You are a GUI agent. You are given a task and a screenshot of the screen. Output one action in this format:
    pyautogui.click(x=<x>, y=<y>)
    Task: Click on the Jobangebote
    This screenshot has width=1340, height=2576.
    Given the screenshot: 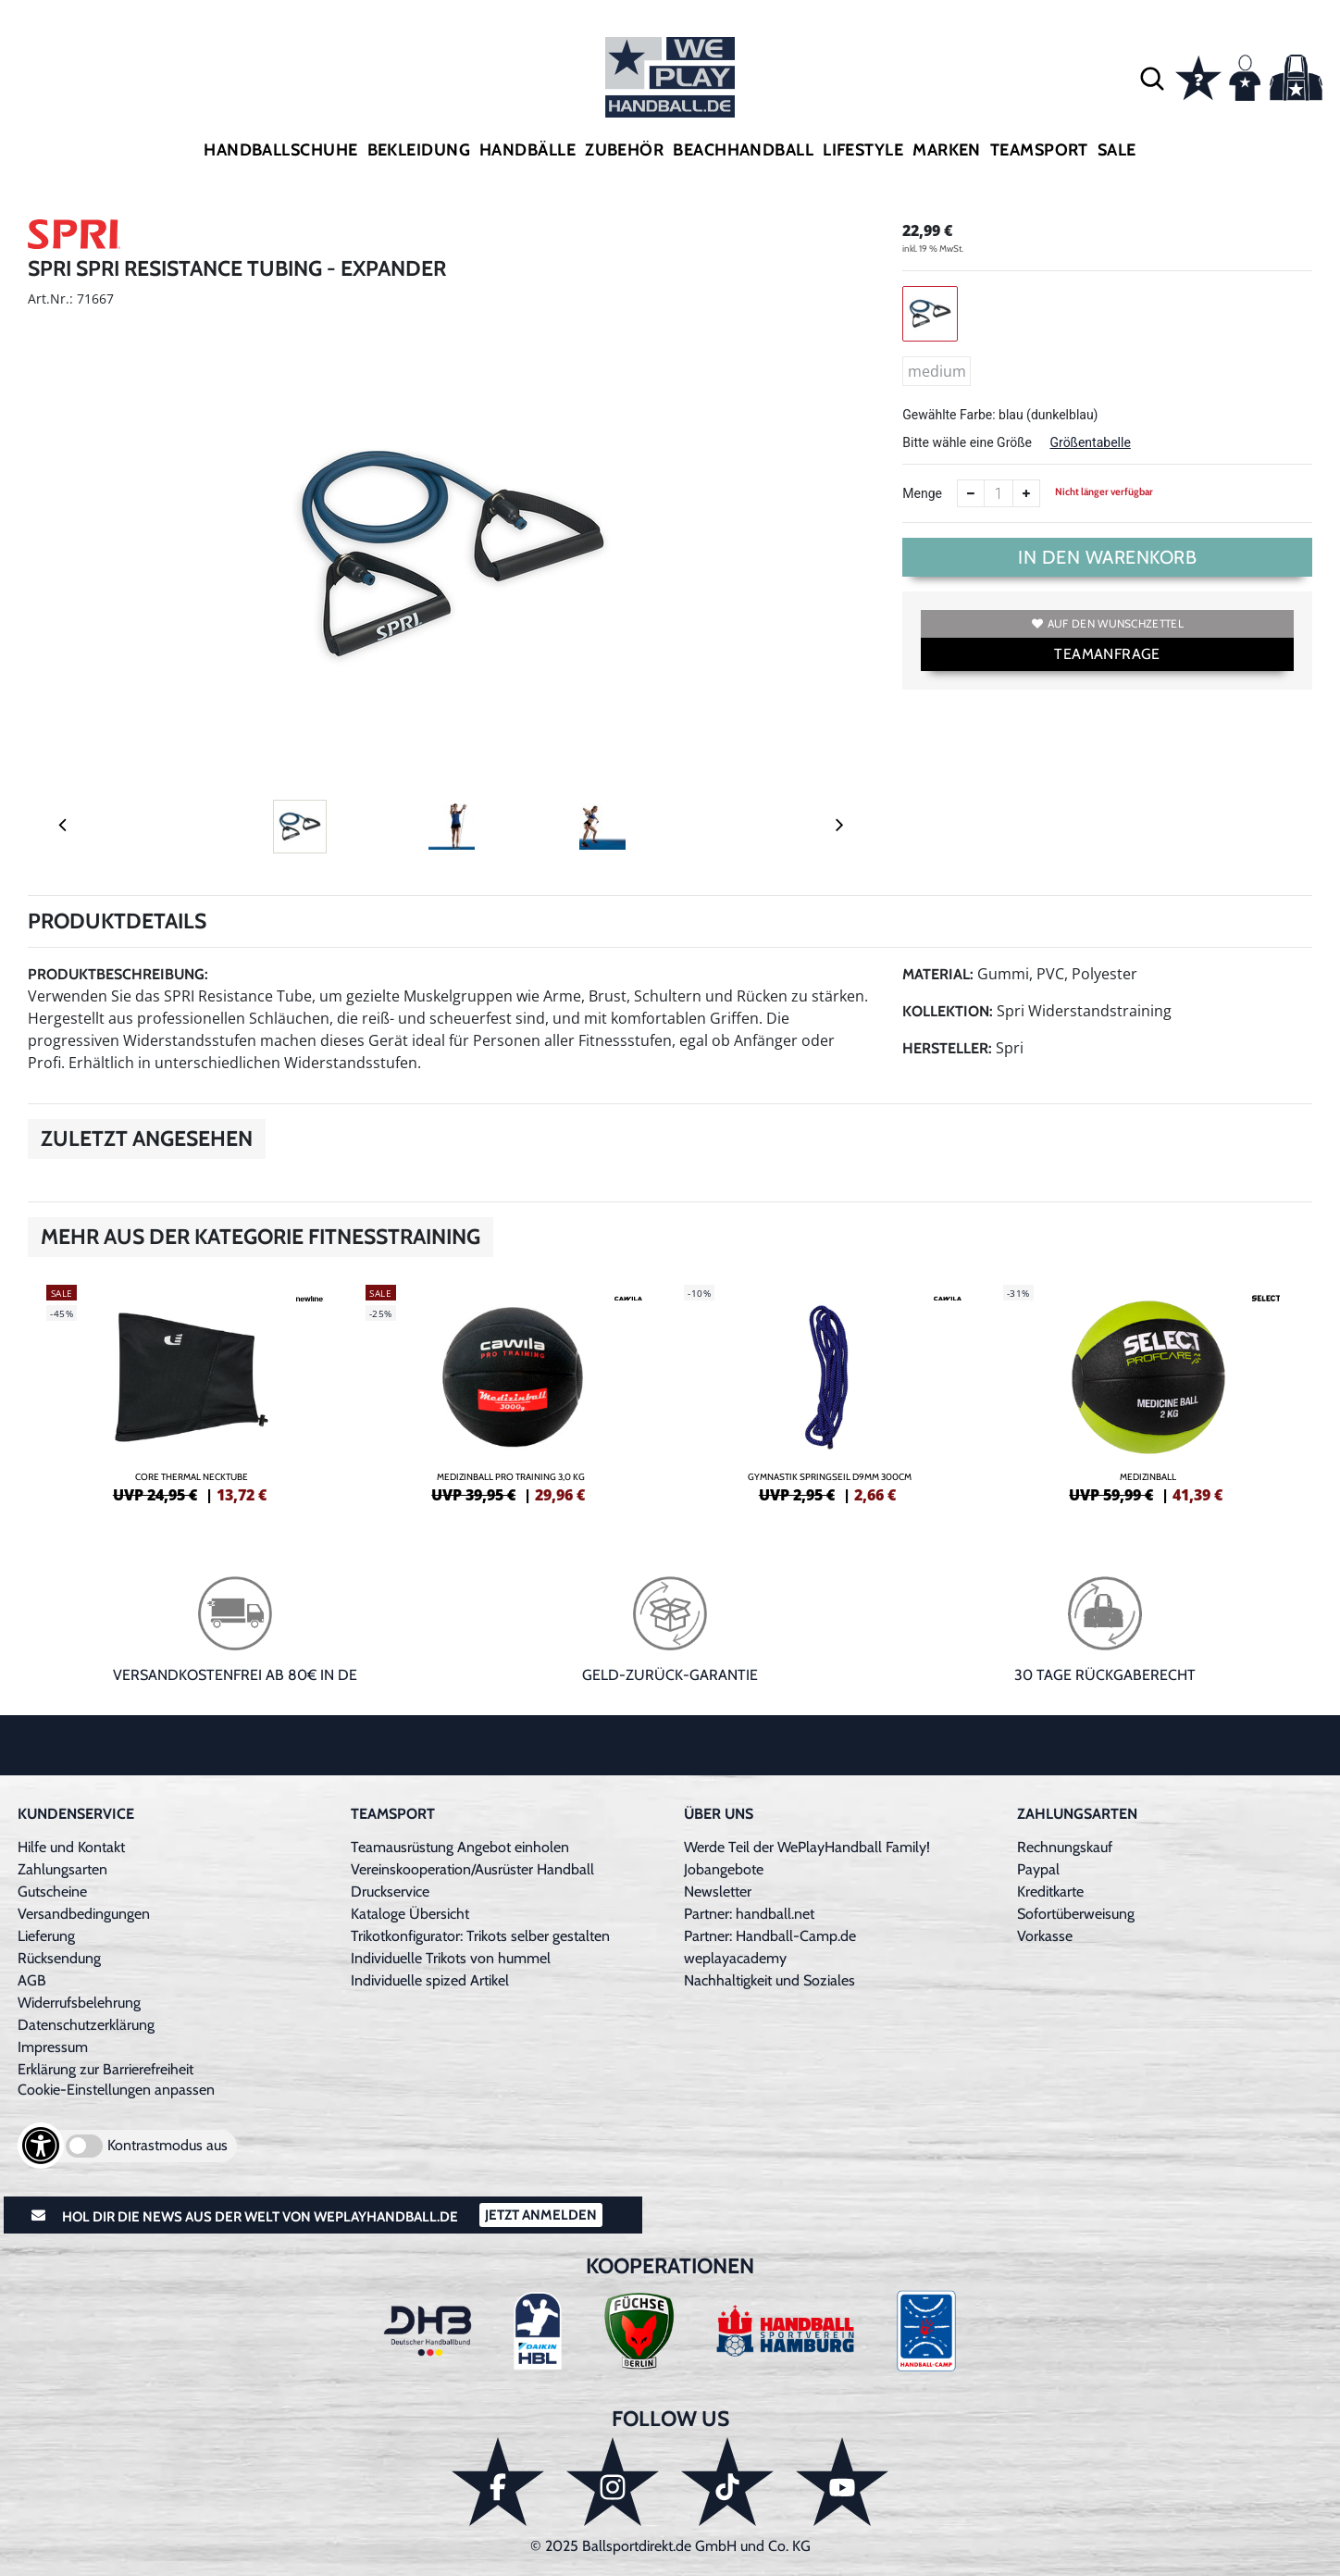 What is the action you would take?
    pyautogui.click(x=723, y=1869)
    